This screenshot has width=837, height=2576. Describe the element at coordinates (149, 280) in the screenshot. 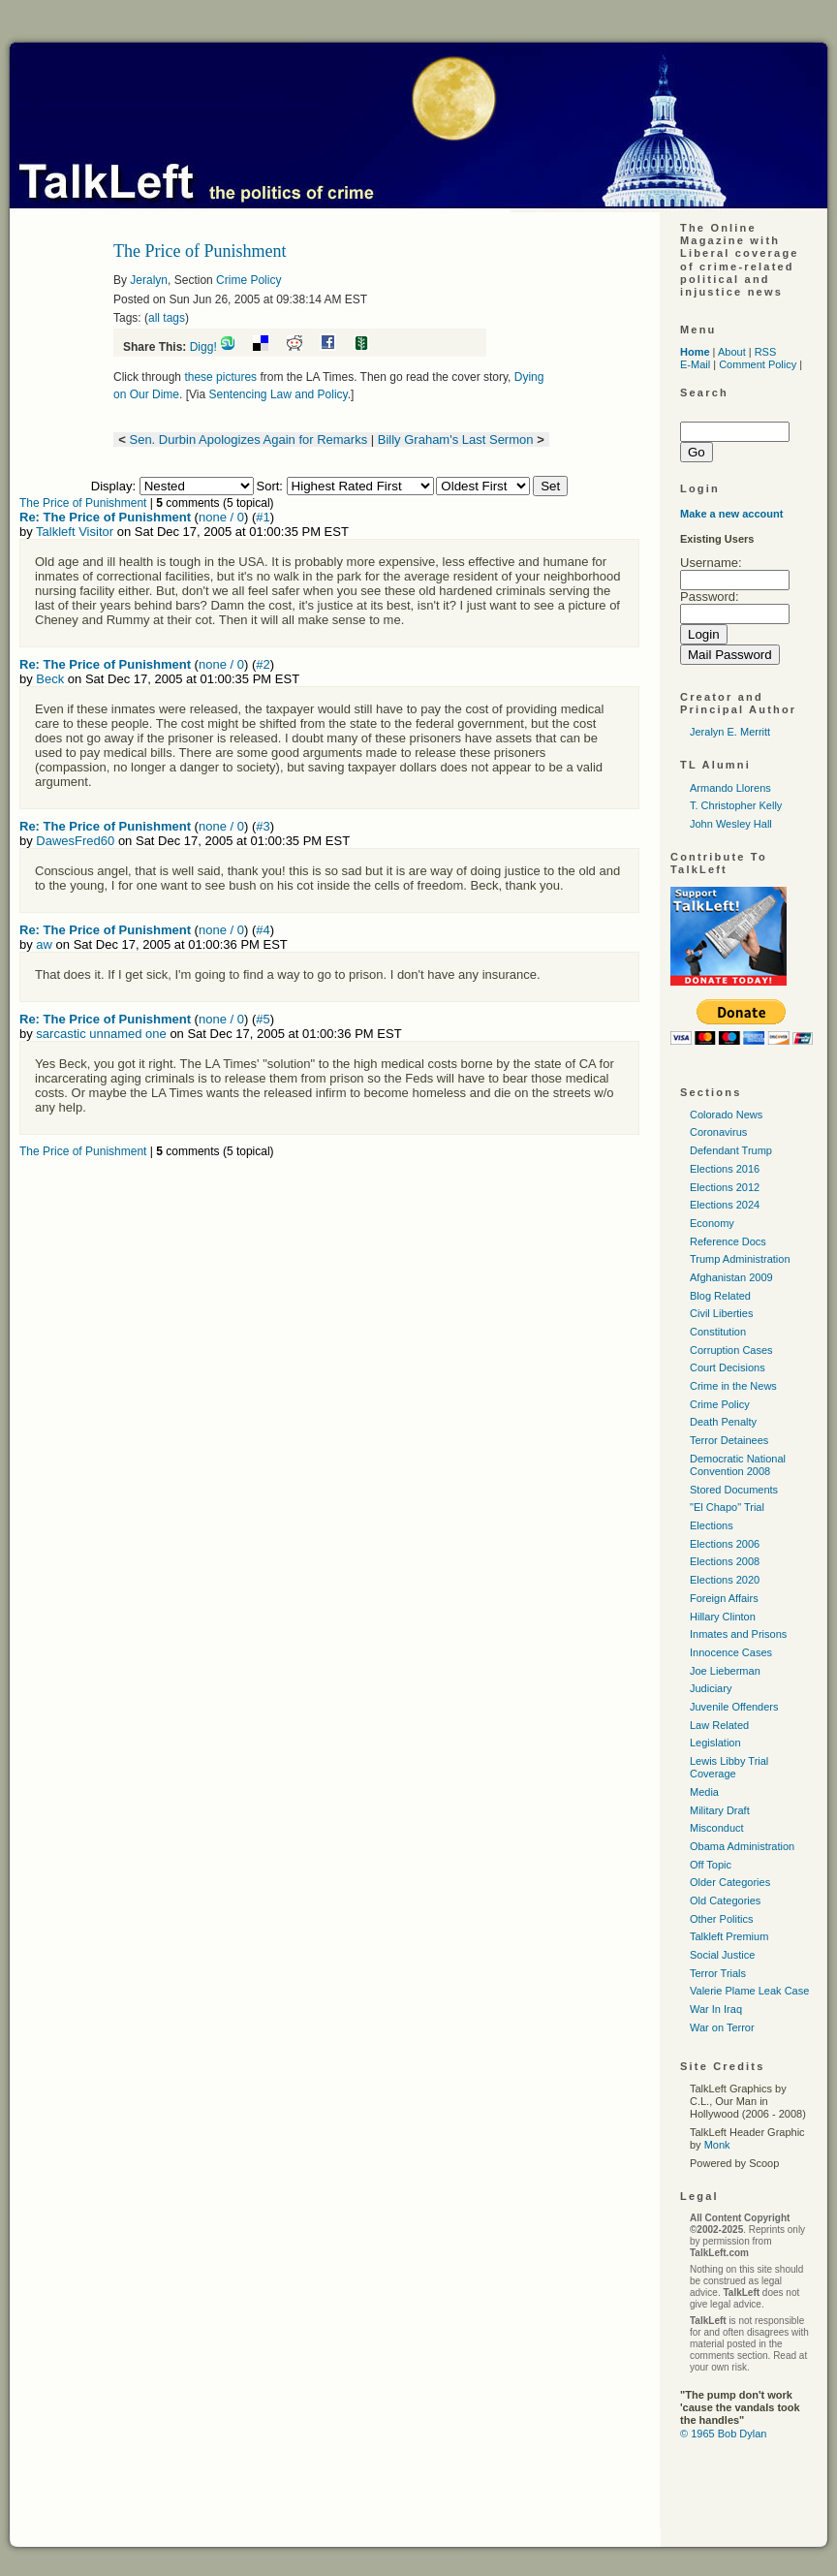

I see `Jeralyn` at that location.